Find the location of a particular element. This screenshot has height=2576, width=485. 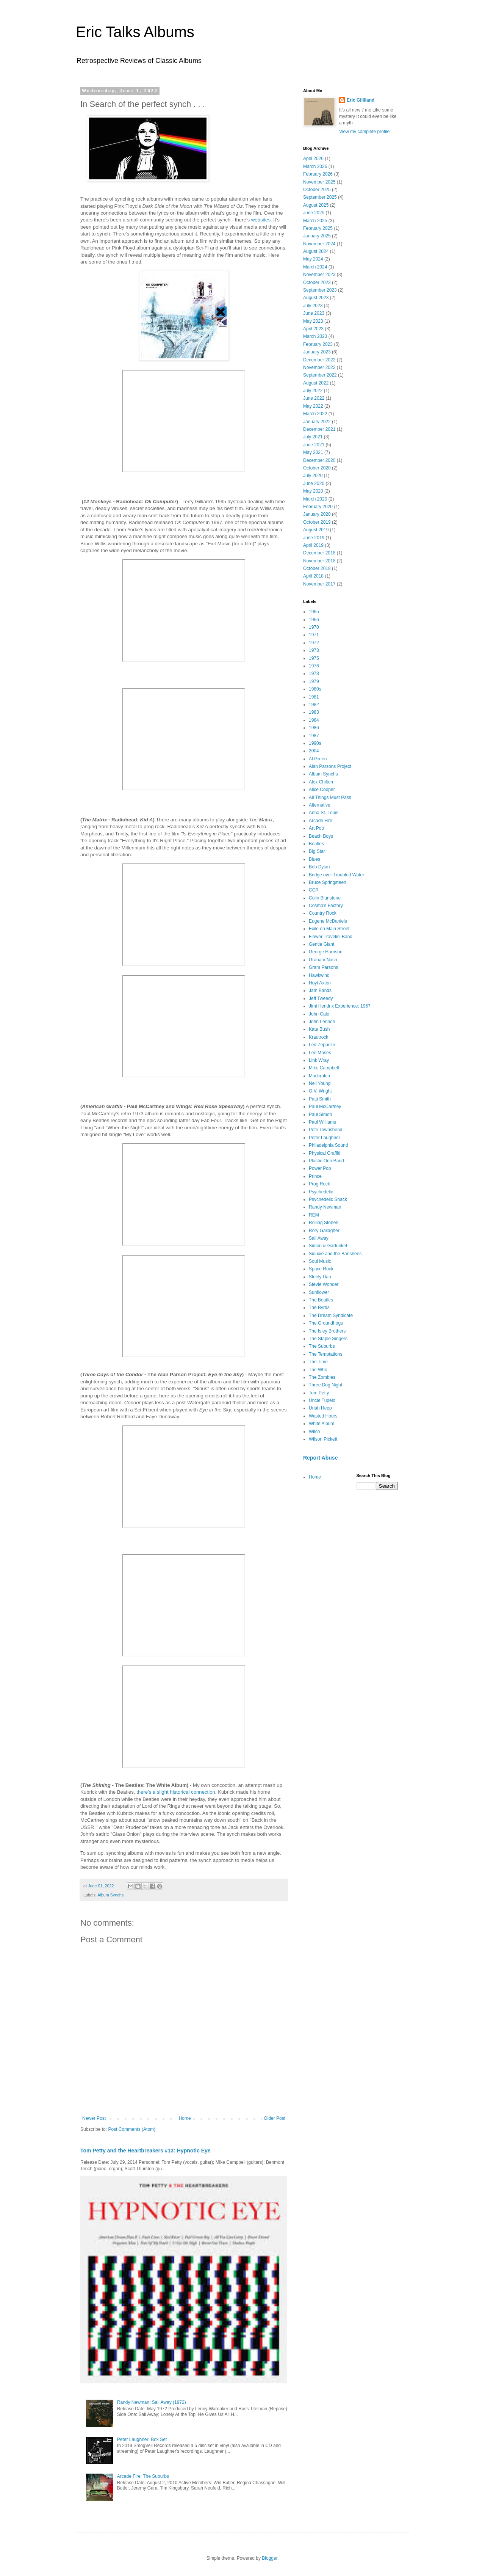

October 2019 is located at coordinates (317, 522).